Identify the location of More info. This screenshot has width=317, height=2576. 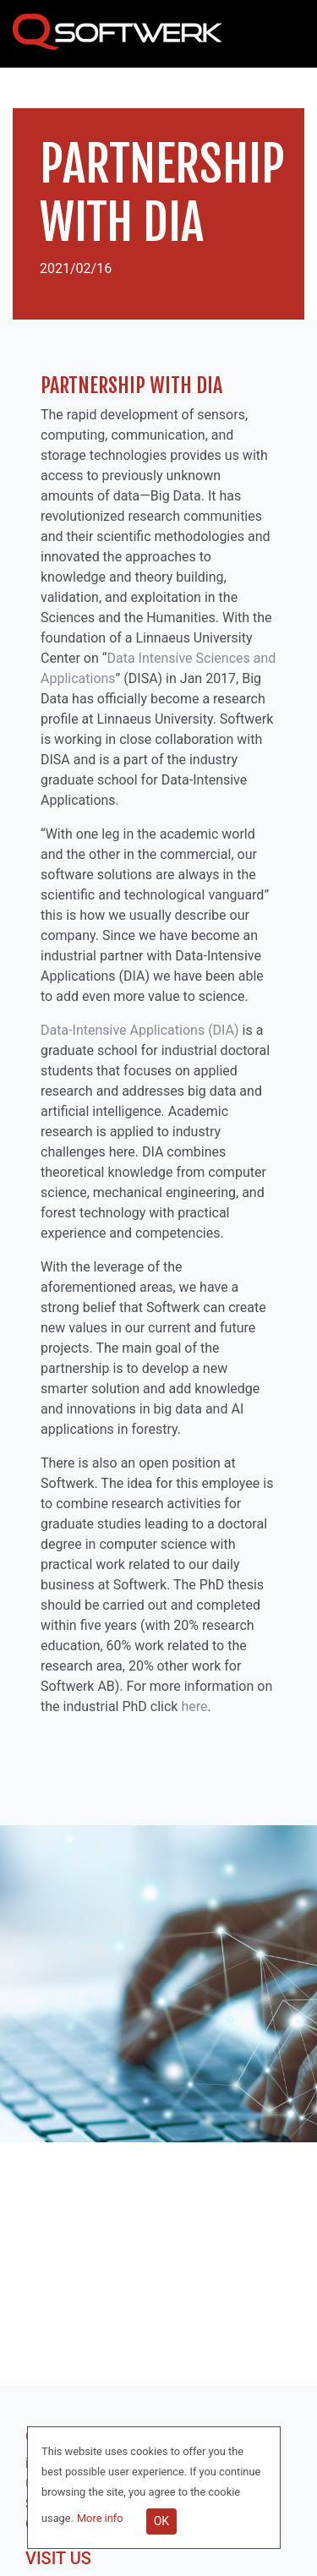
(101, 2518).